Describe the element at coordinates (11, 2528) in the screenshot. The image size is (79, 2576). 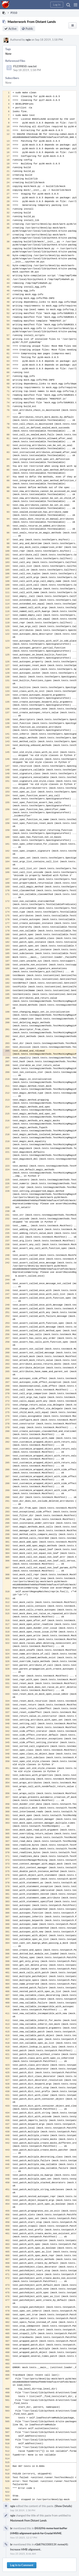
I see `br` at that location.